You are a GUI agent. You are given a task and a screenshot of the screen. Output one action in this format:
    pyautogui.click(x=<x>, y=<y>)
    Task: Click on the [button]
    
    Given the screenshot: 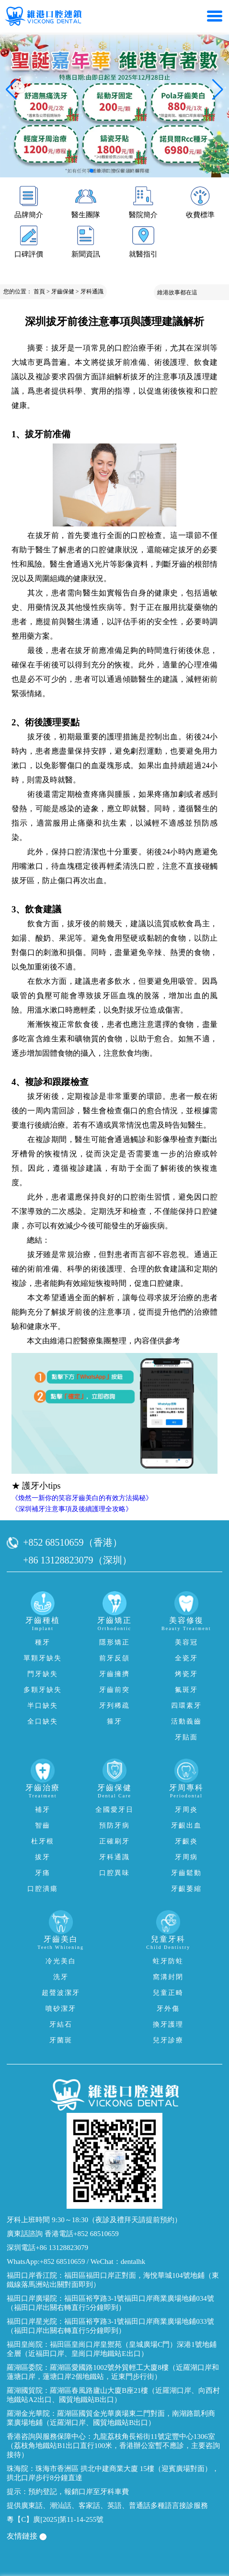 What is the action you would take?
    pyautogui.click(x=91, y=171)
    